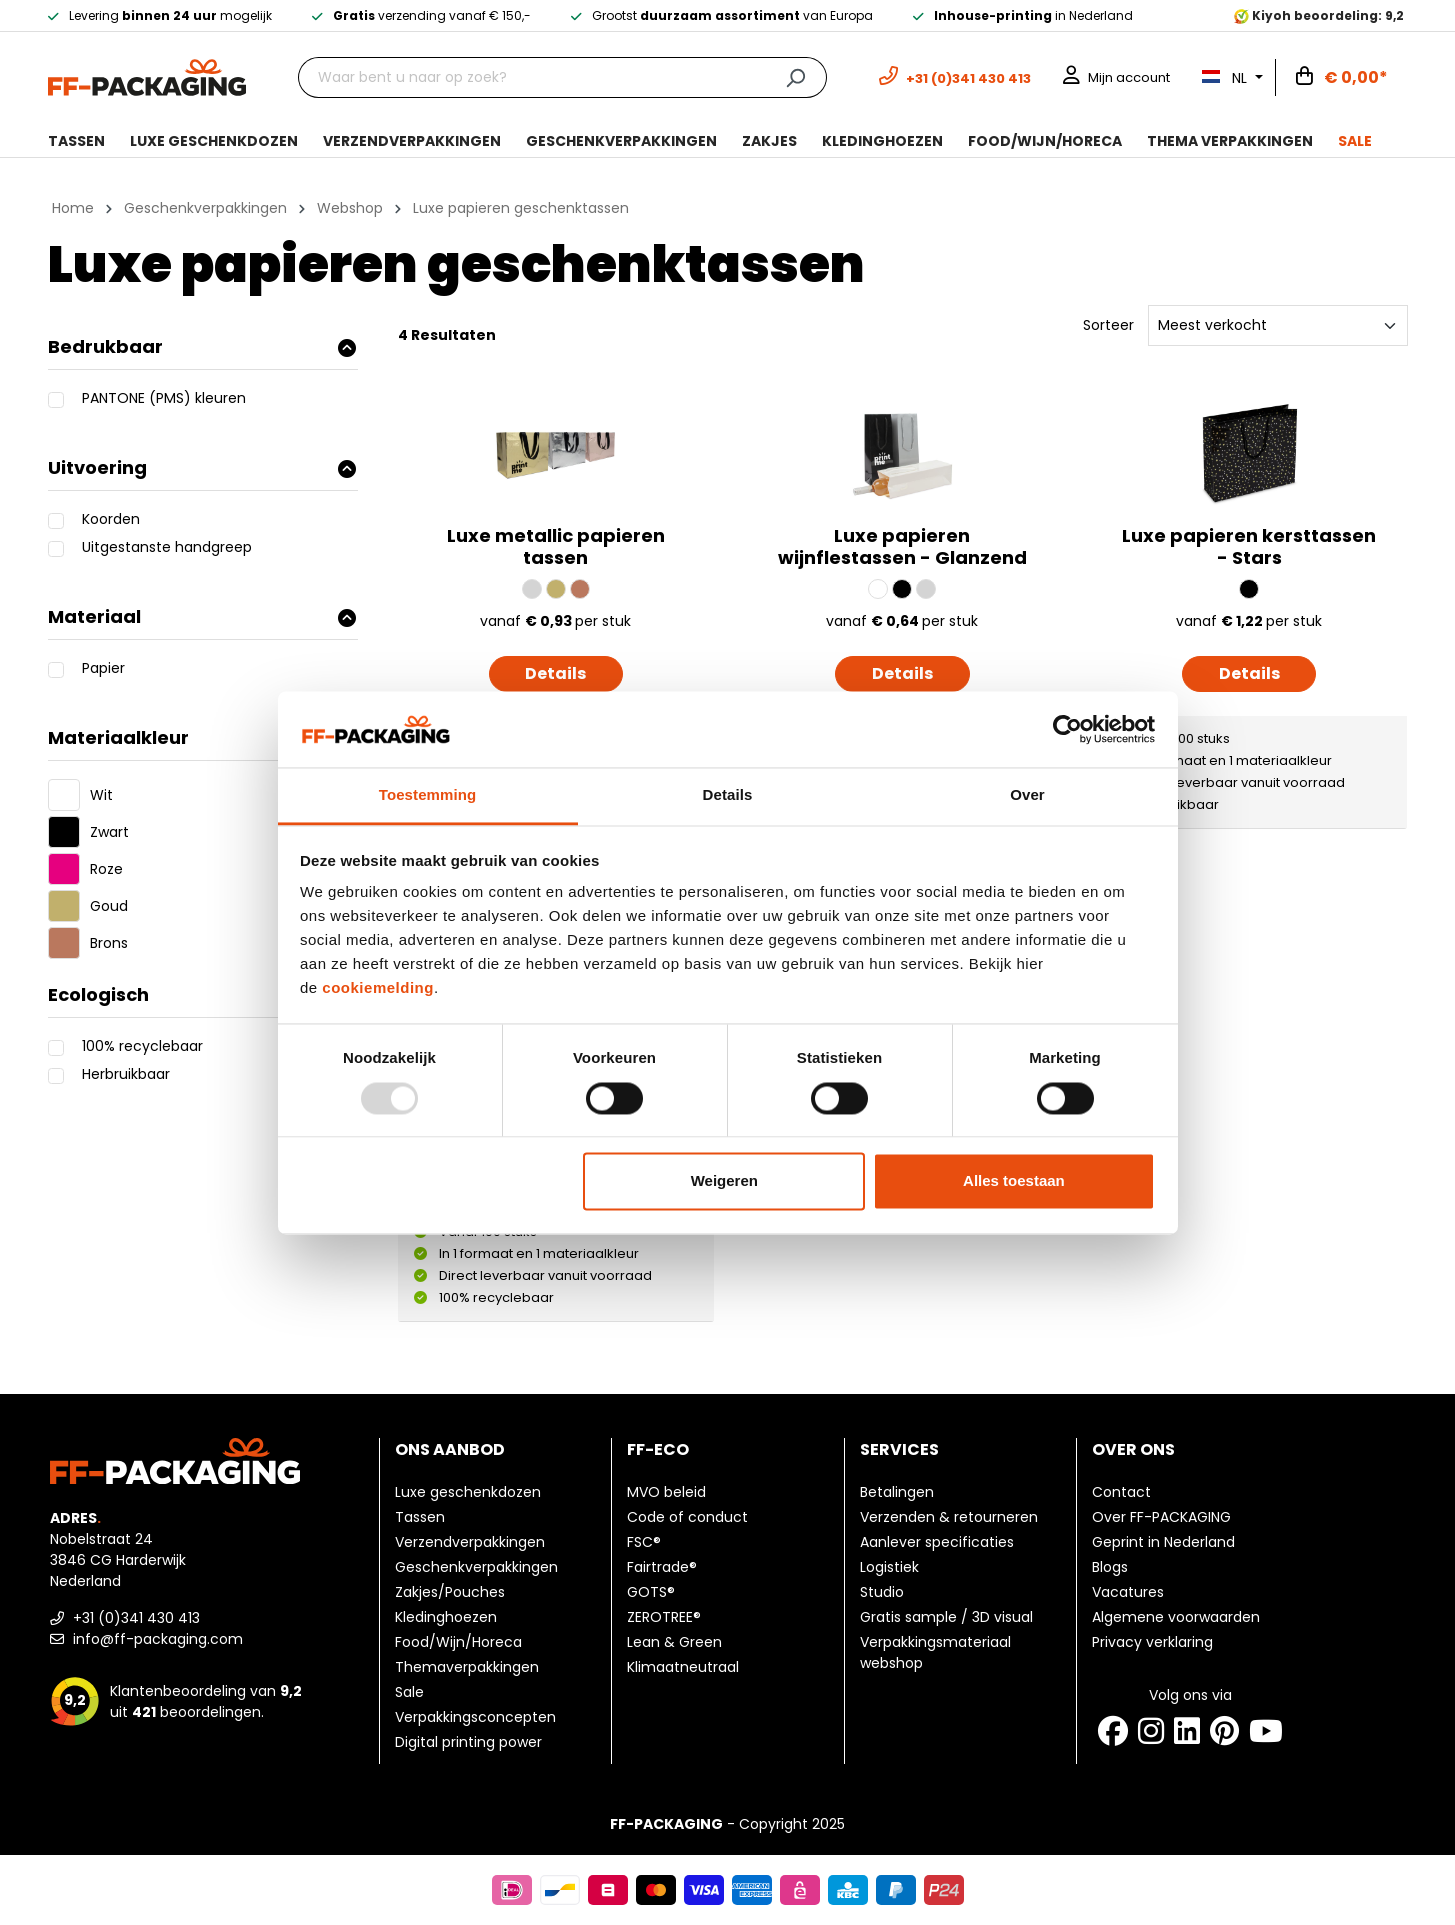 The height and width of the screenshot is (1925, 1455). What do you see at coordinates (1110, 1567) in the screenshot?
I see `Blogs` at bounding box center [1110, 1567].